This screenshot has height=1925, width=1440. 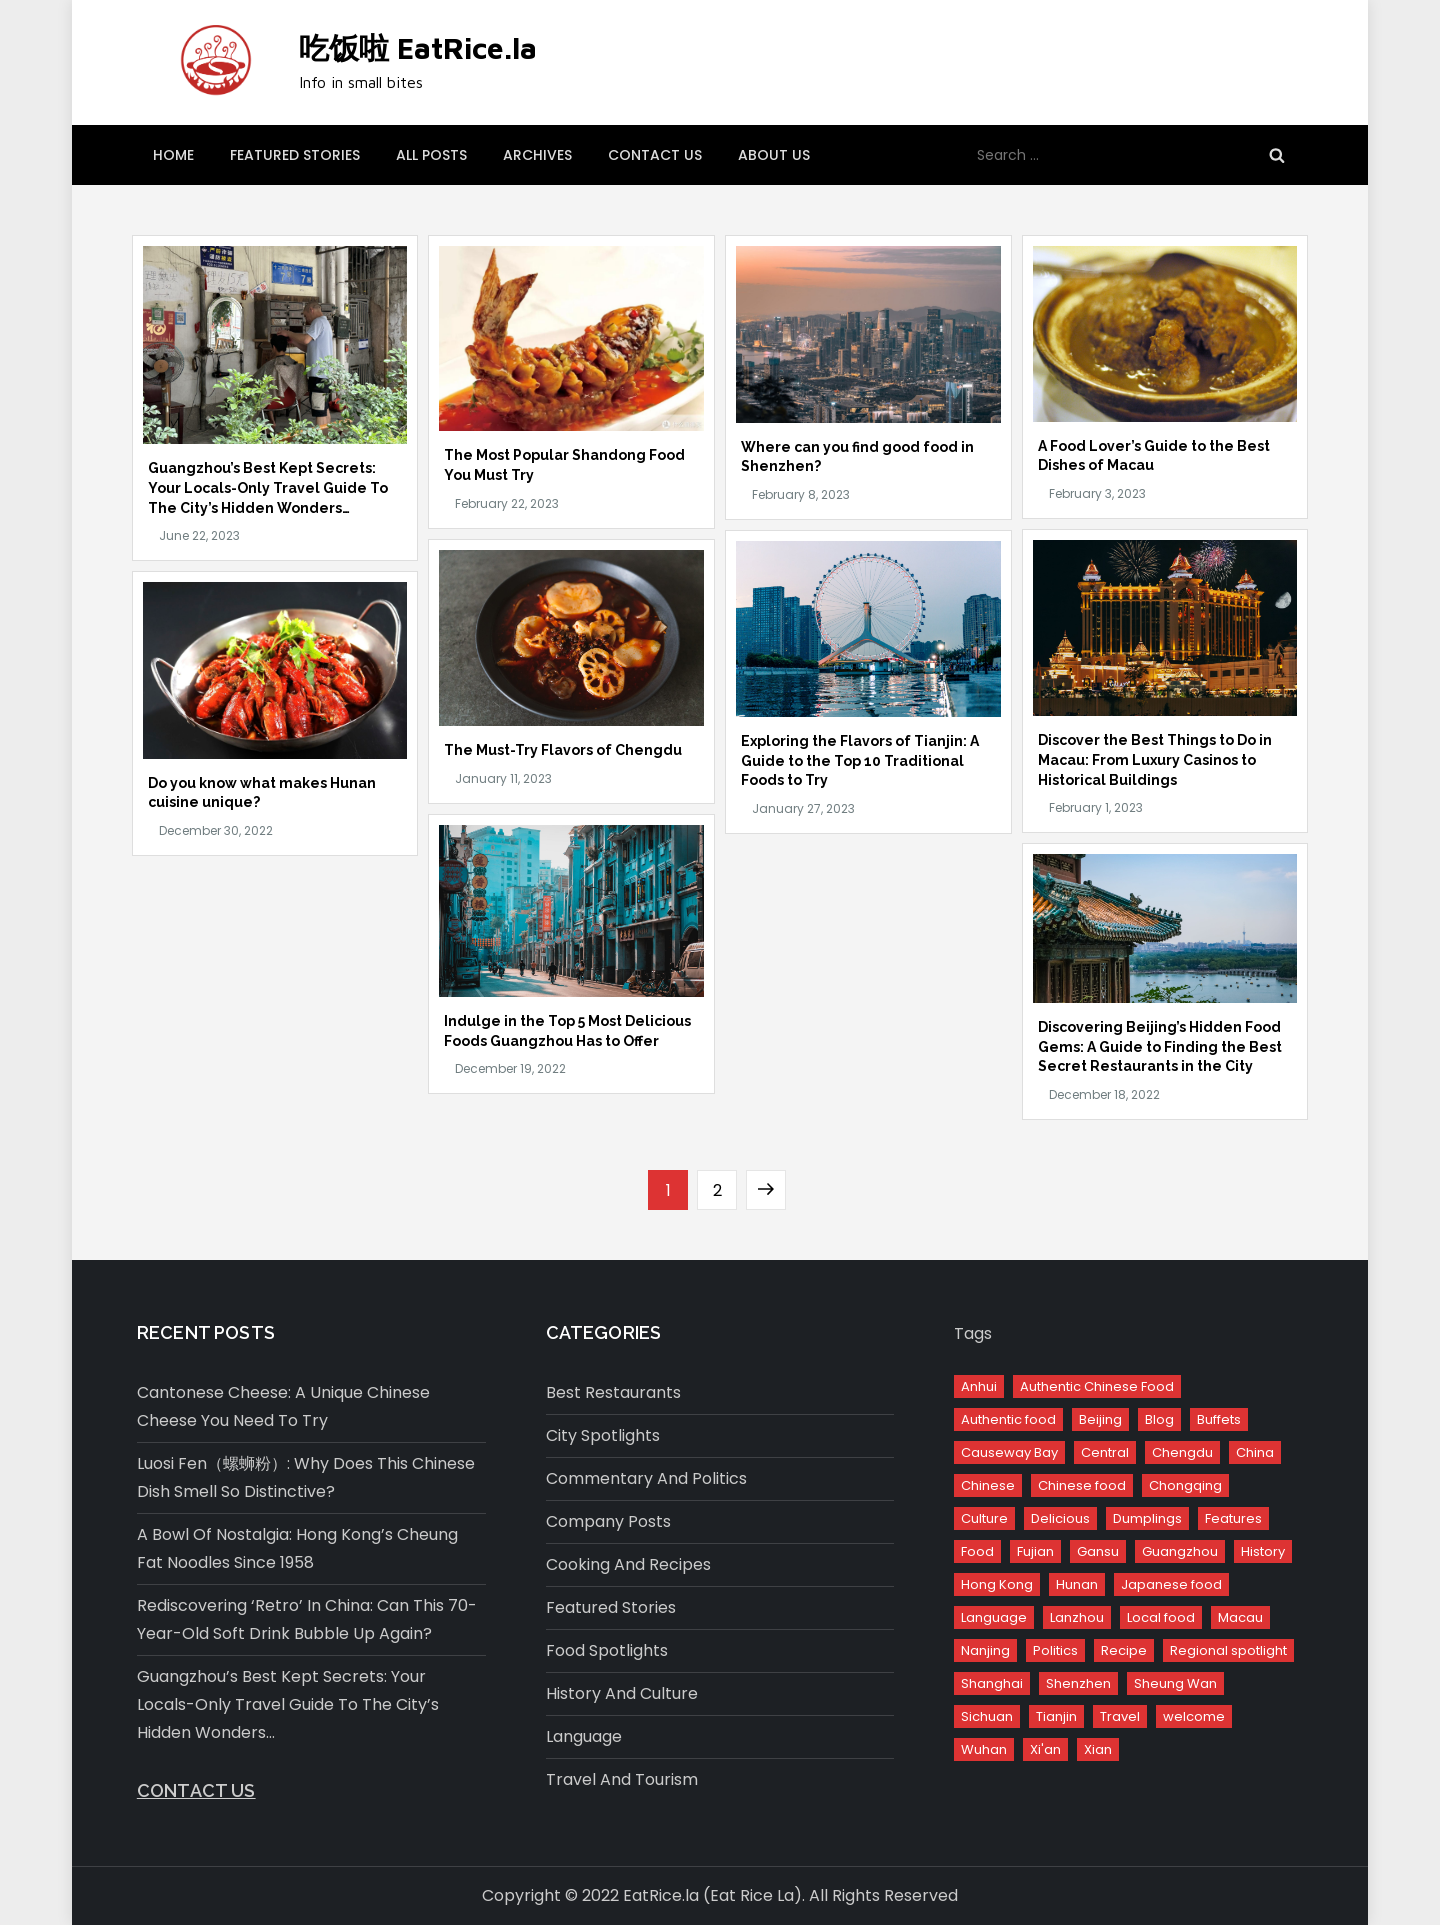 What do you see at coordinates (608, 1521) in the screenshot?
I see `Company Posts` at bounding box center [608, 1521].